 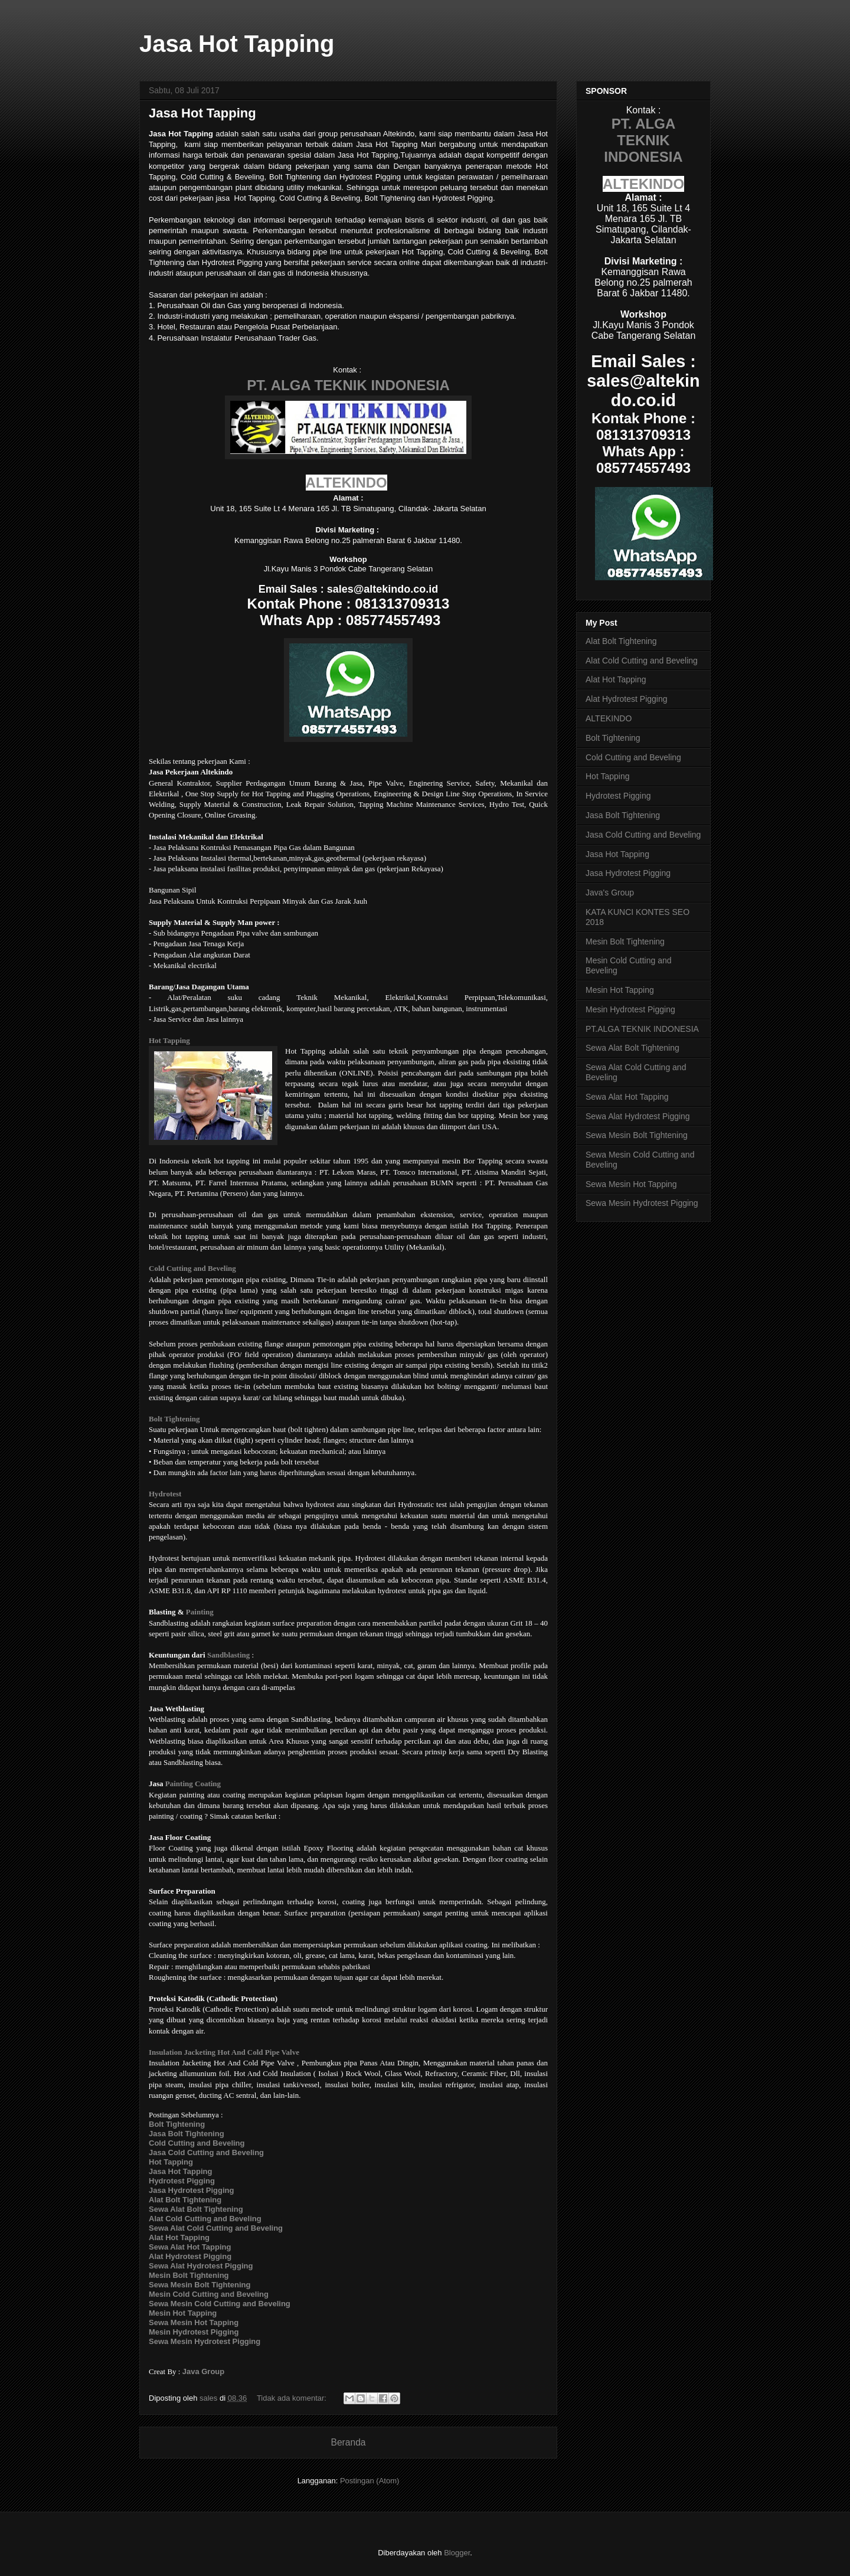 I want to click on Hot Tapping, so click(x=169, y=1040).